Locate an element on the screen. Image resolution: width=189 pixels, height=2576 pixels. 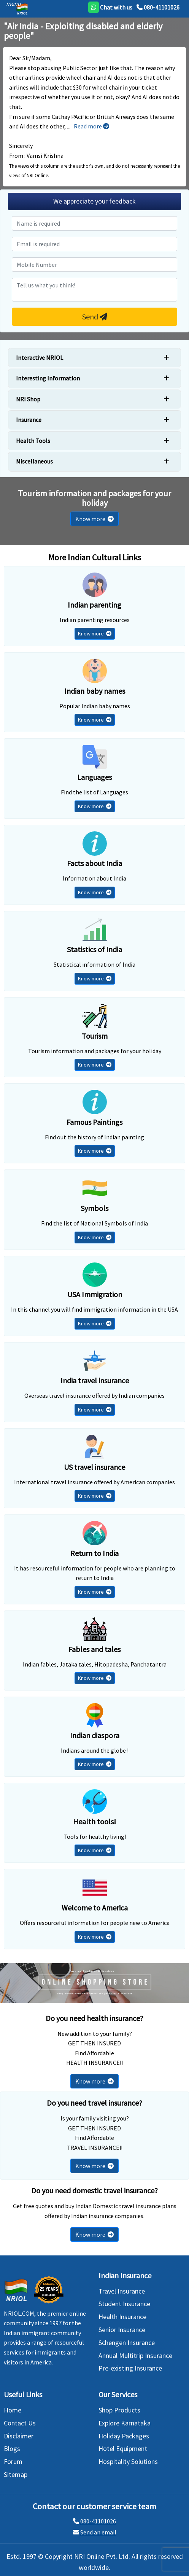
Student Insurance is located at coordinates (124, 2303).